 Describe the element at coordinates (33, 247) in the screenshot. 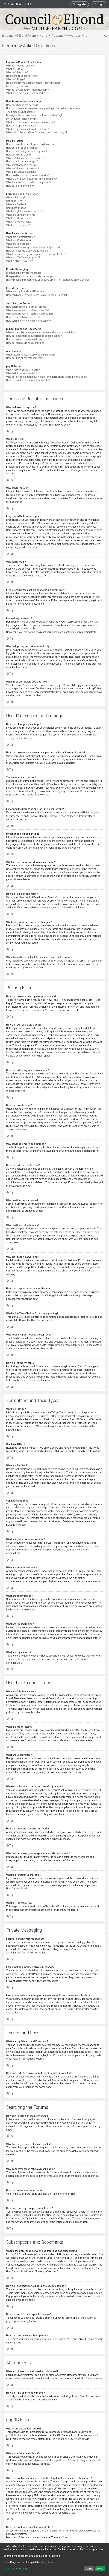

I see `Where are the usergroups and how do I join one?` at that location.